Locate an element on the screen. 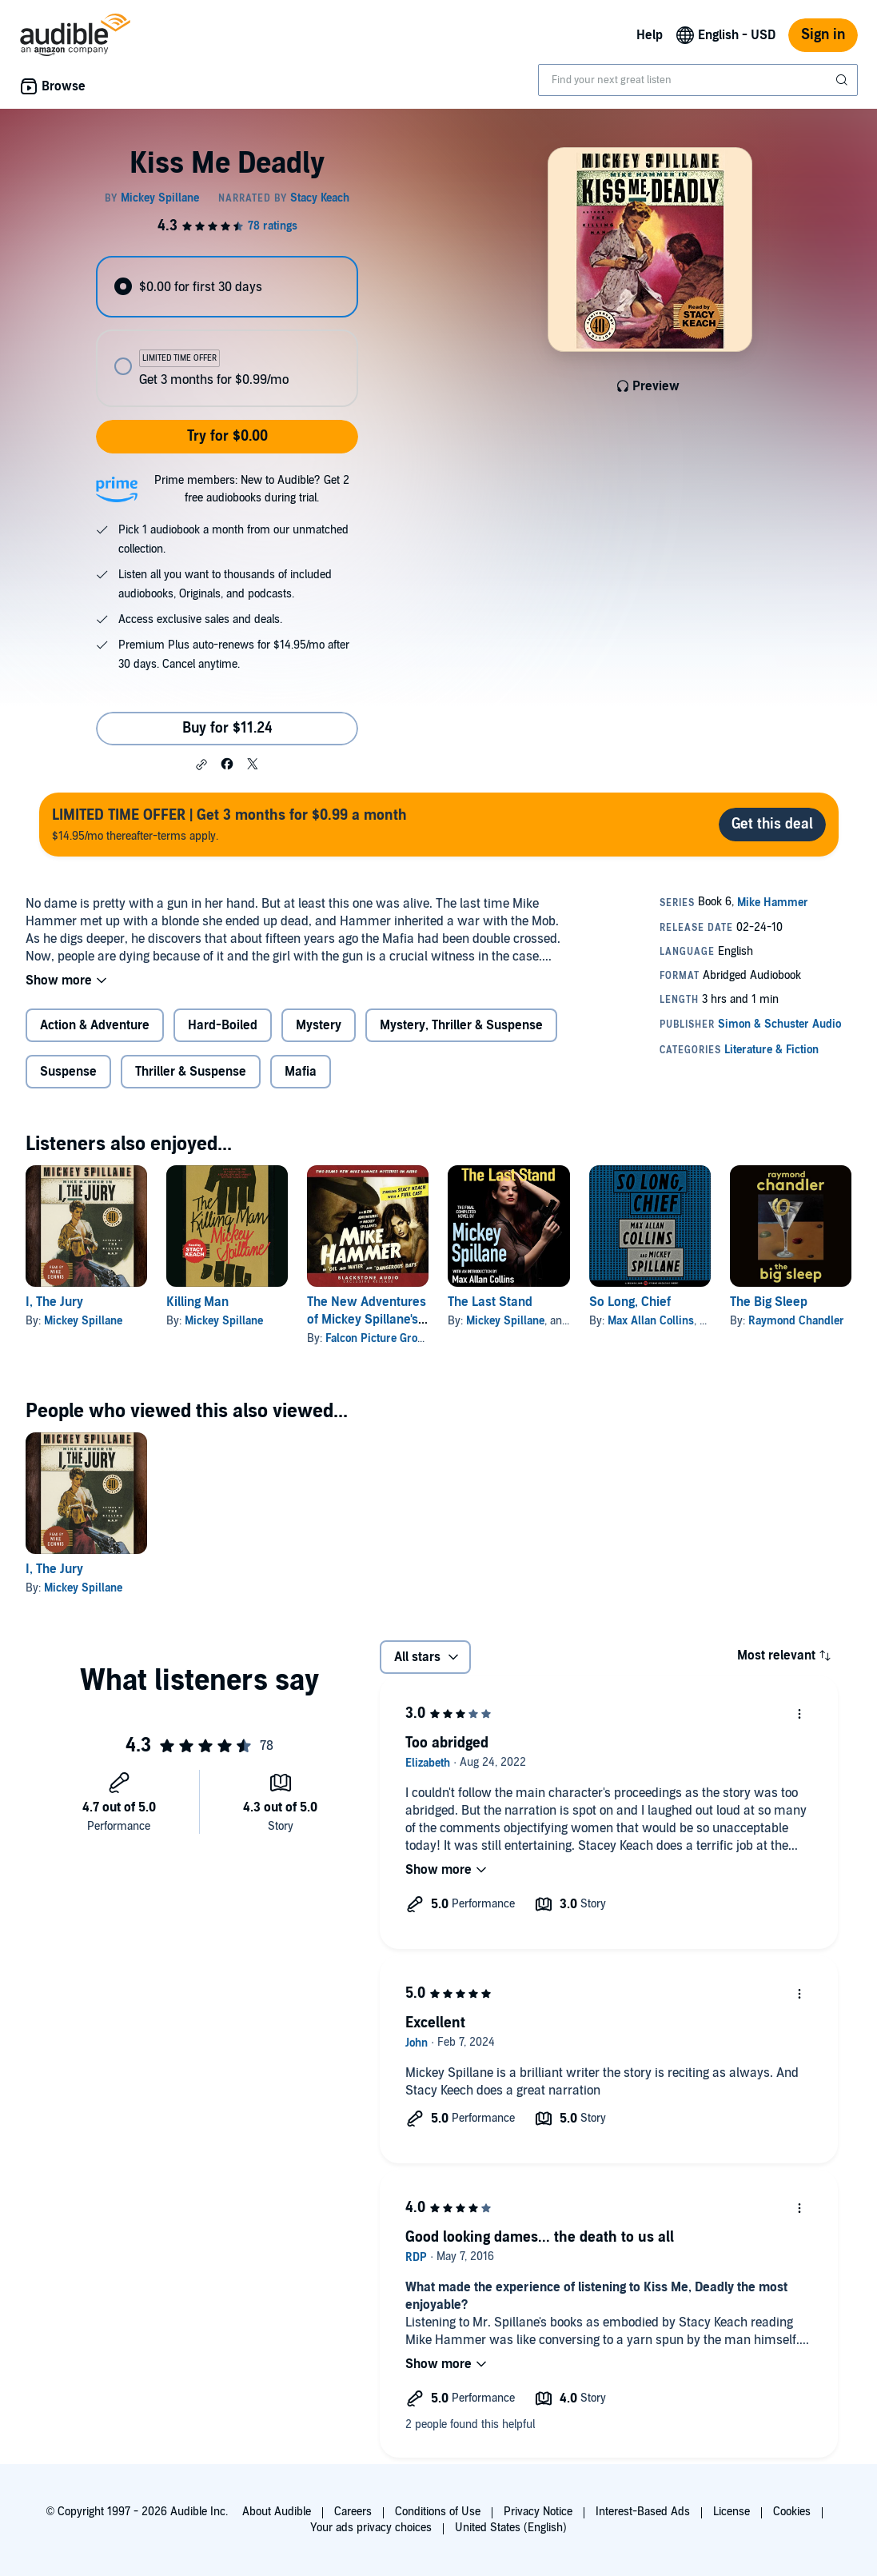 Image resolution: width=877 pixels, height=2576 pixels. Sign in is located at coordinates (823, 34).